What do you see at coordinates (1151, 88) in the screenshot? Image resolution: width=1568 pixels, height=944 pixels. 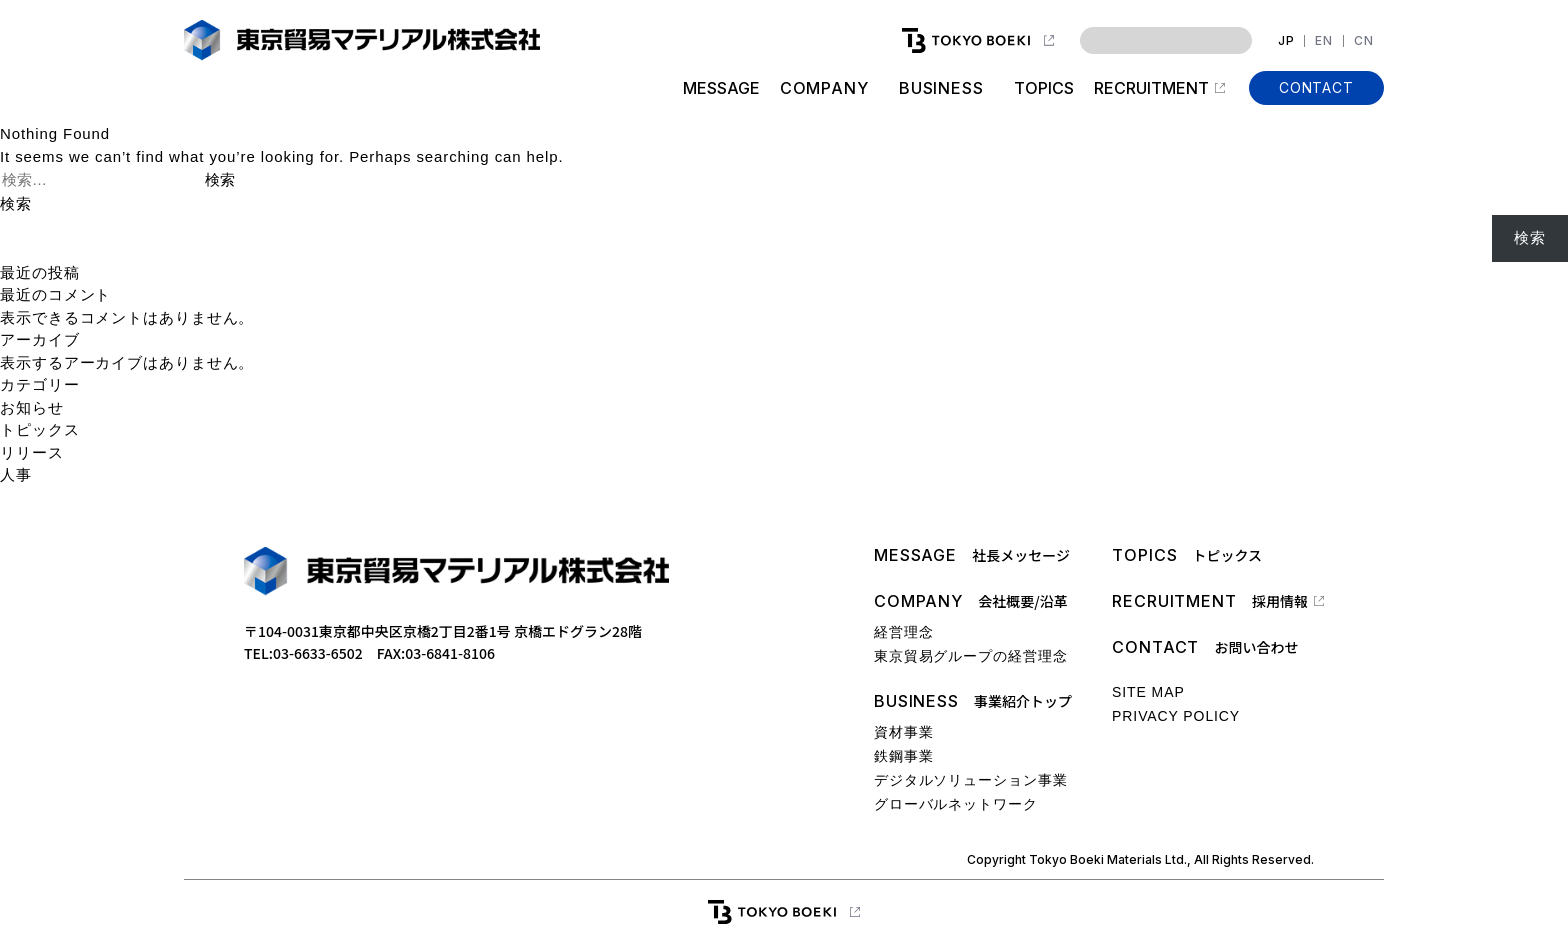 I see `RECRUITMENT` at bounding box center [1151, 88].